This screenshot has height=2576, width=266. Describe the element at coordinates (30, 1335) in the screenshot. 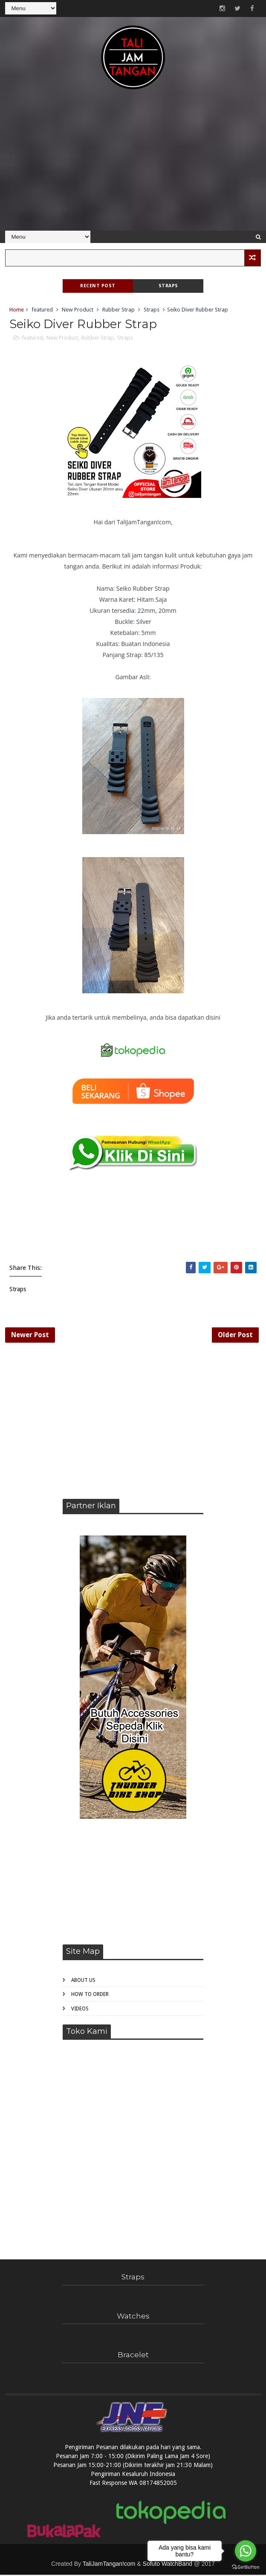

I see `Newer Post` at that location.